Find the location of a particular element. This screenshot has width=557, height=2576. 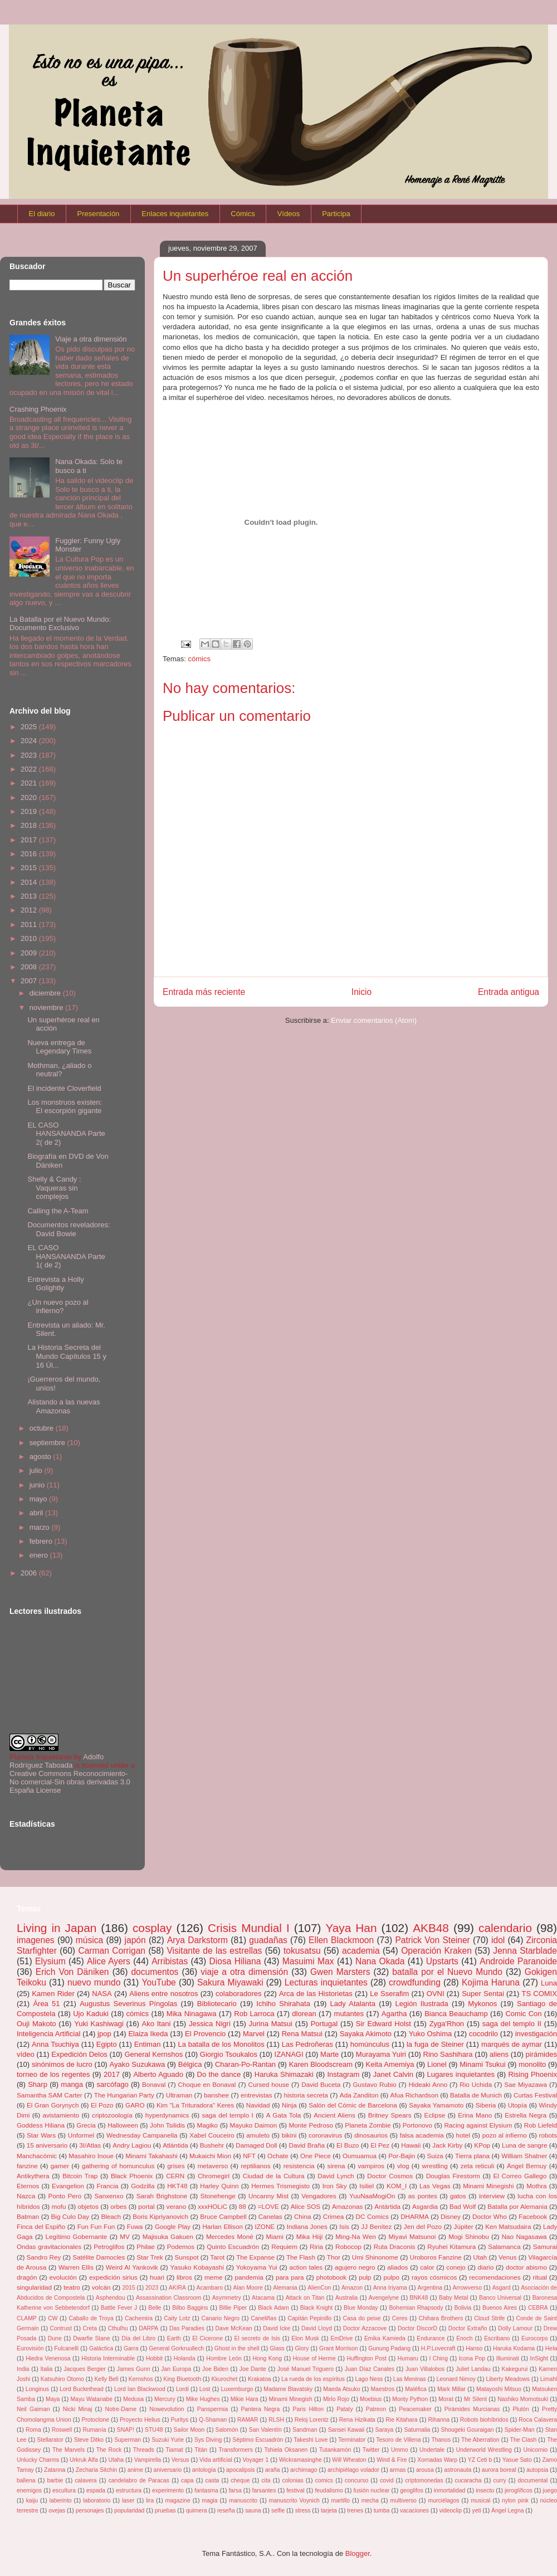

YouTube is located at coordinates (159, 1982).